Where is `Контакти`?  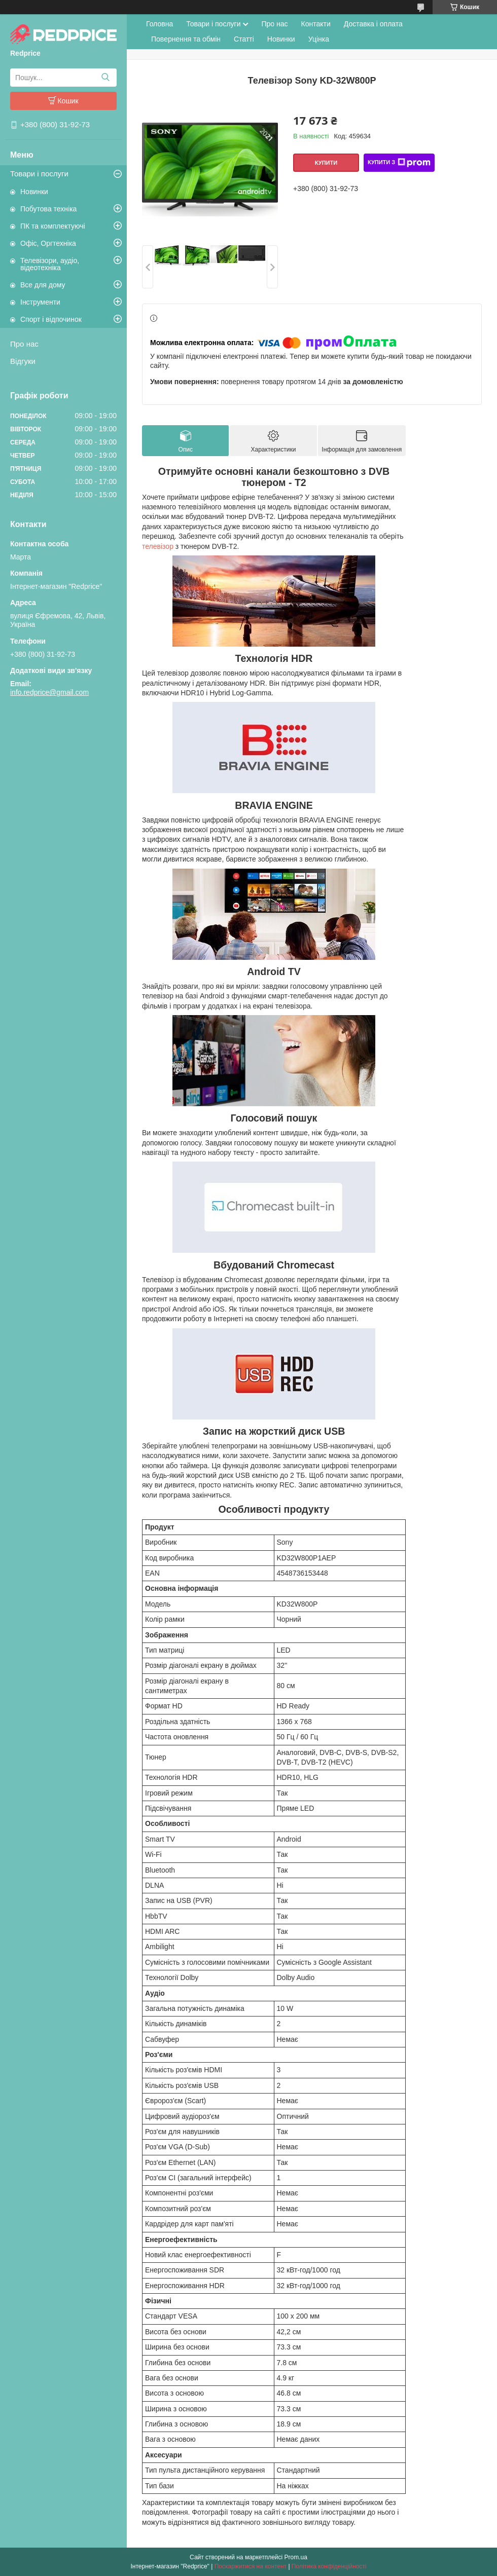 Контакти is located at coordinates (316, 24).